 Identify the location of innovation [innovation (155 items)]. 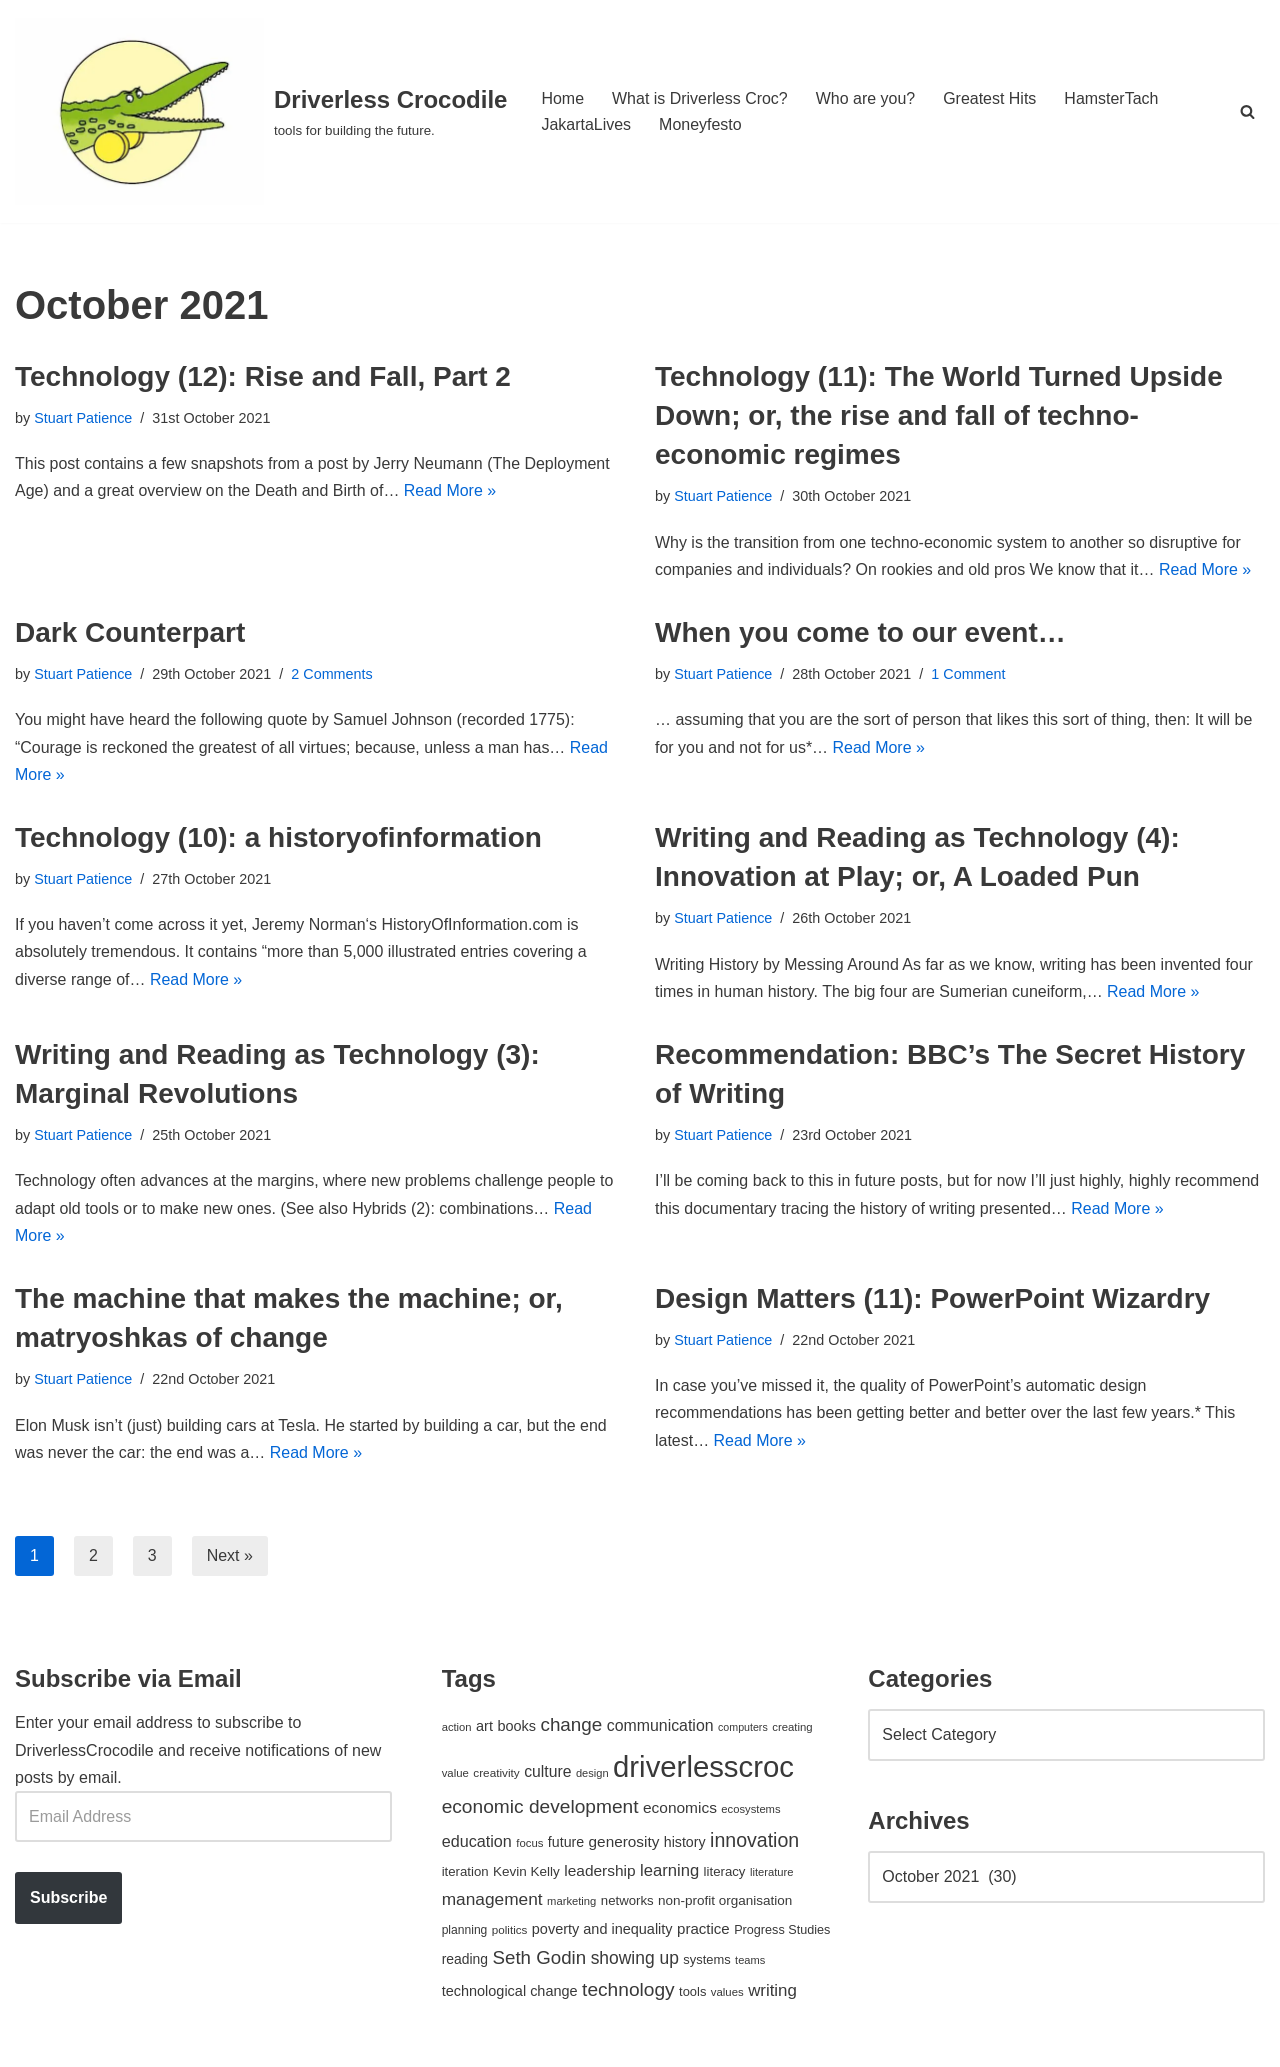
(754, 1842).